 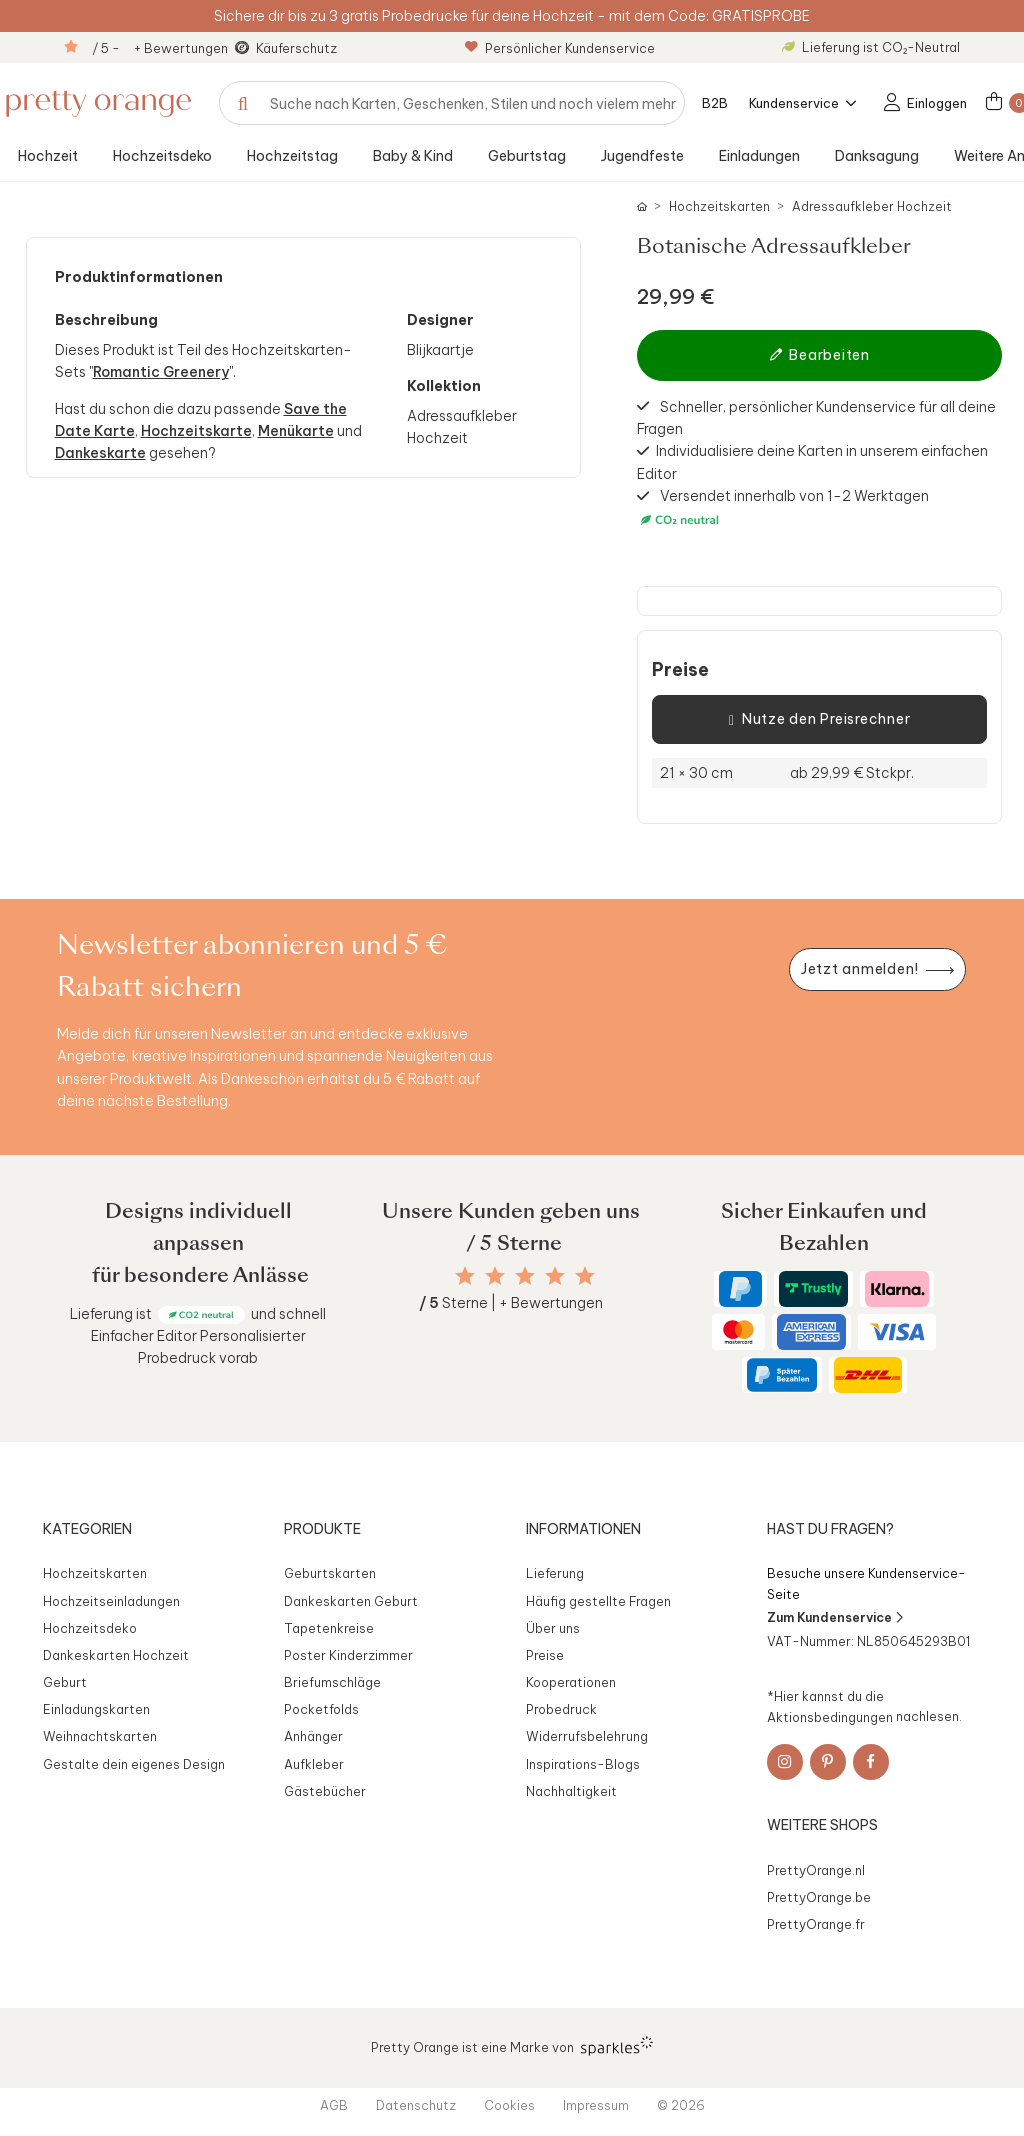 What do you see at coordinates (830, 1529) in the screenshot?
I see `Hast du Fragen?` at bounding box center [830, 1529].